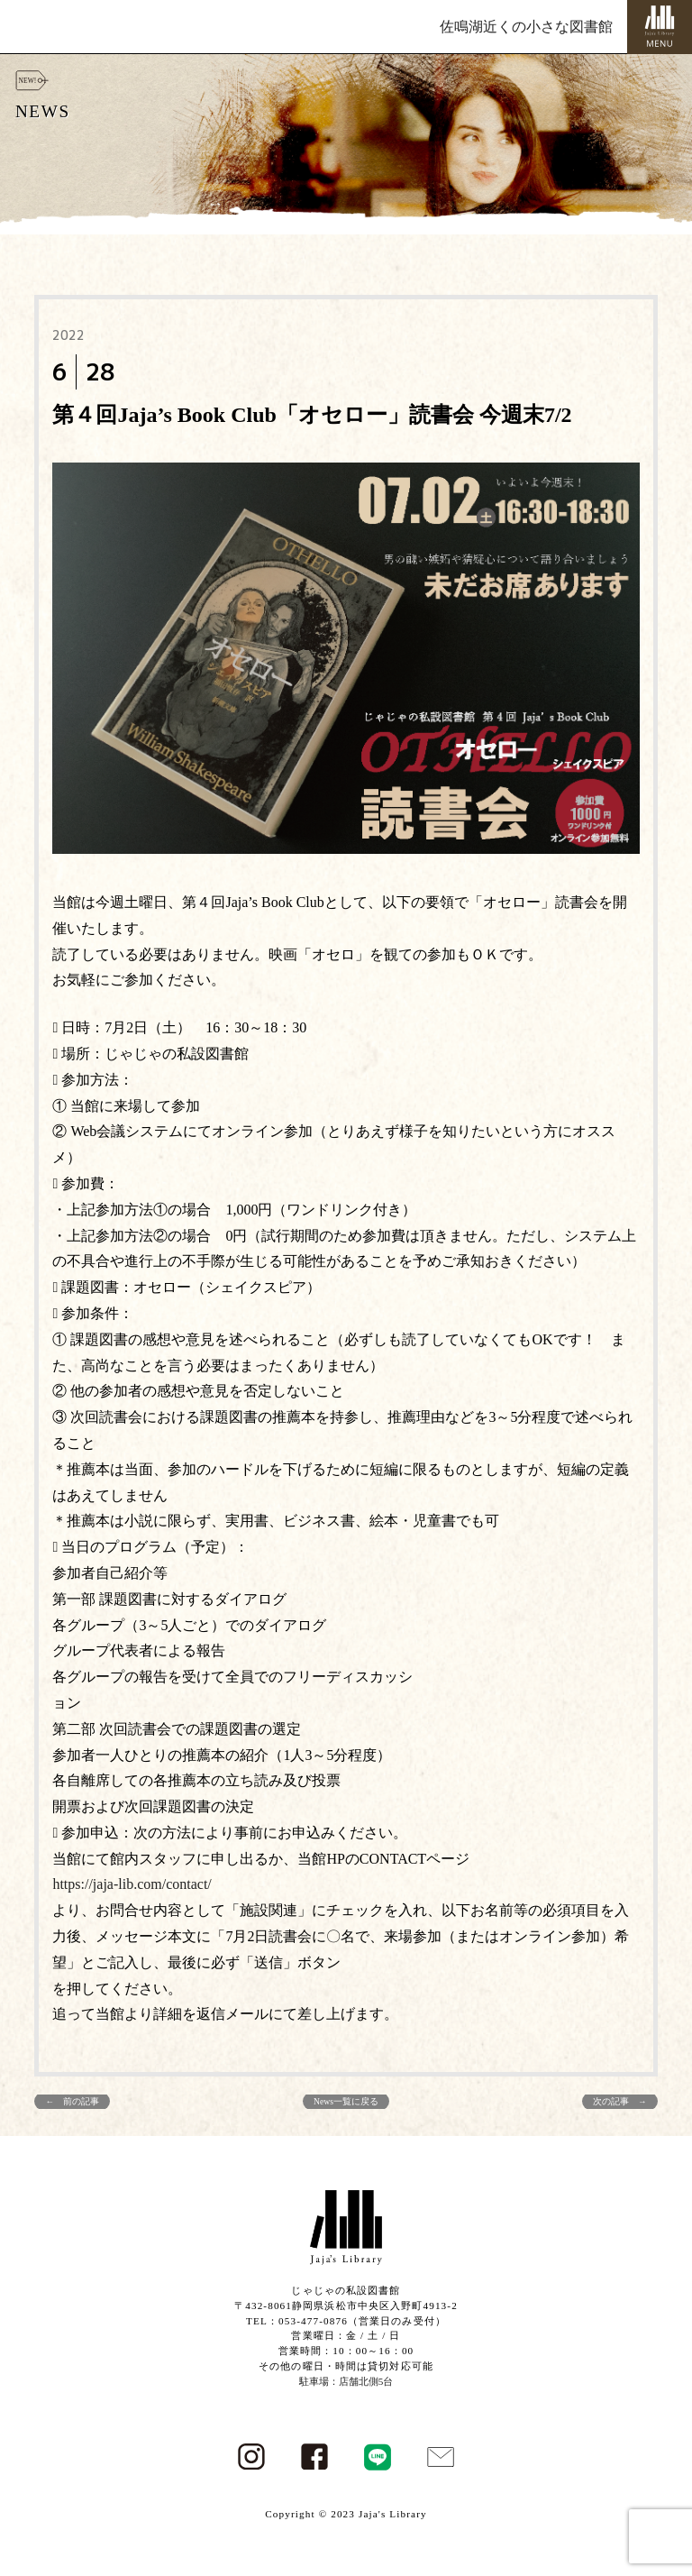 This screenshot has width=692, height=2576. Describe the element at coordinates (131, 1884) in the screenshot. I see `https://jaja-lib.com/contact/` at that location.